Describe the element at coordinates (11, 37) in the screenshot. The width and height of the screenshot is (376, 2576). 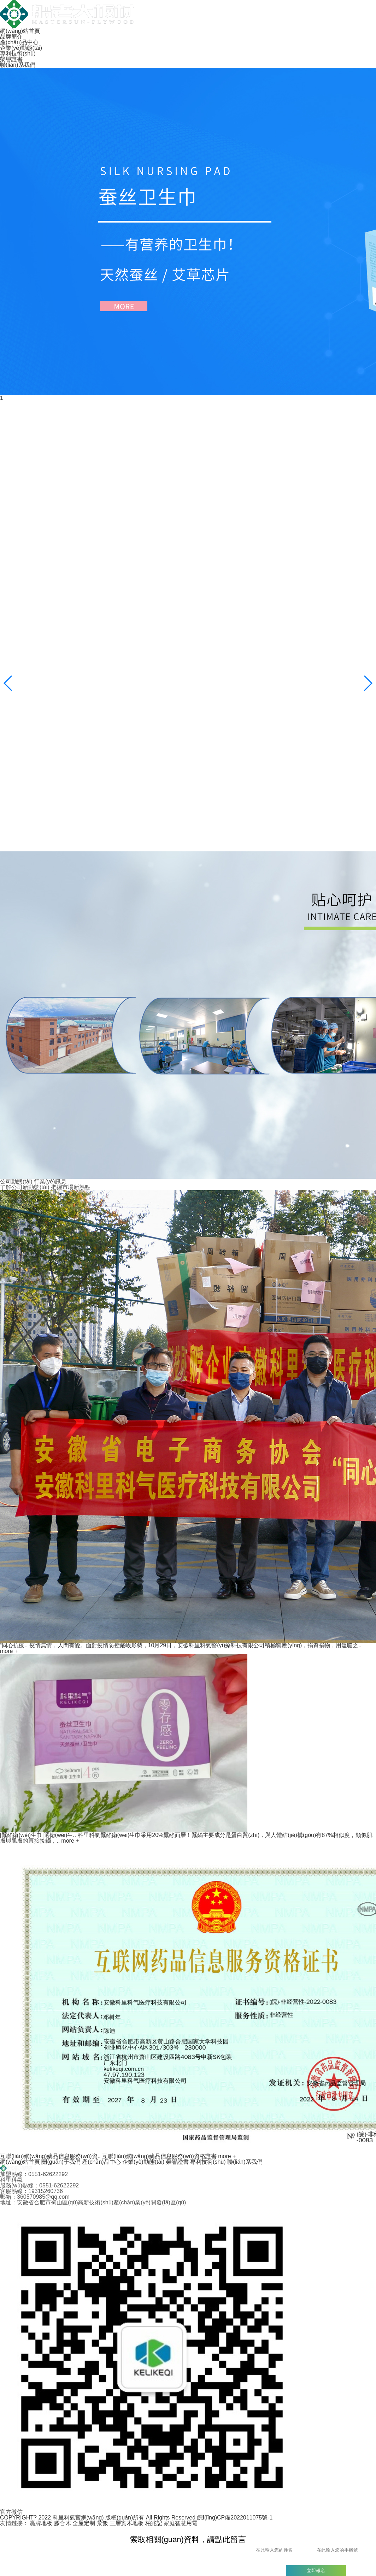
I see `品牌簡介` at that location.